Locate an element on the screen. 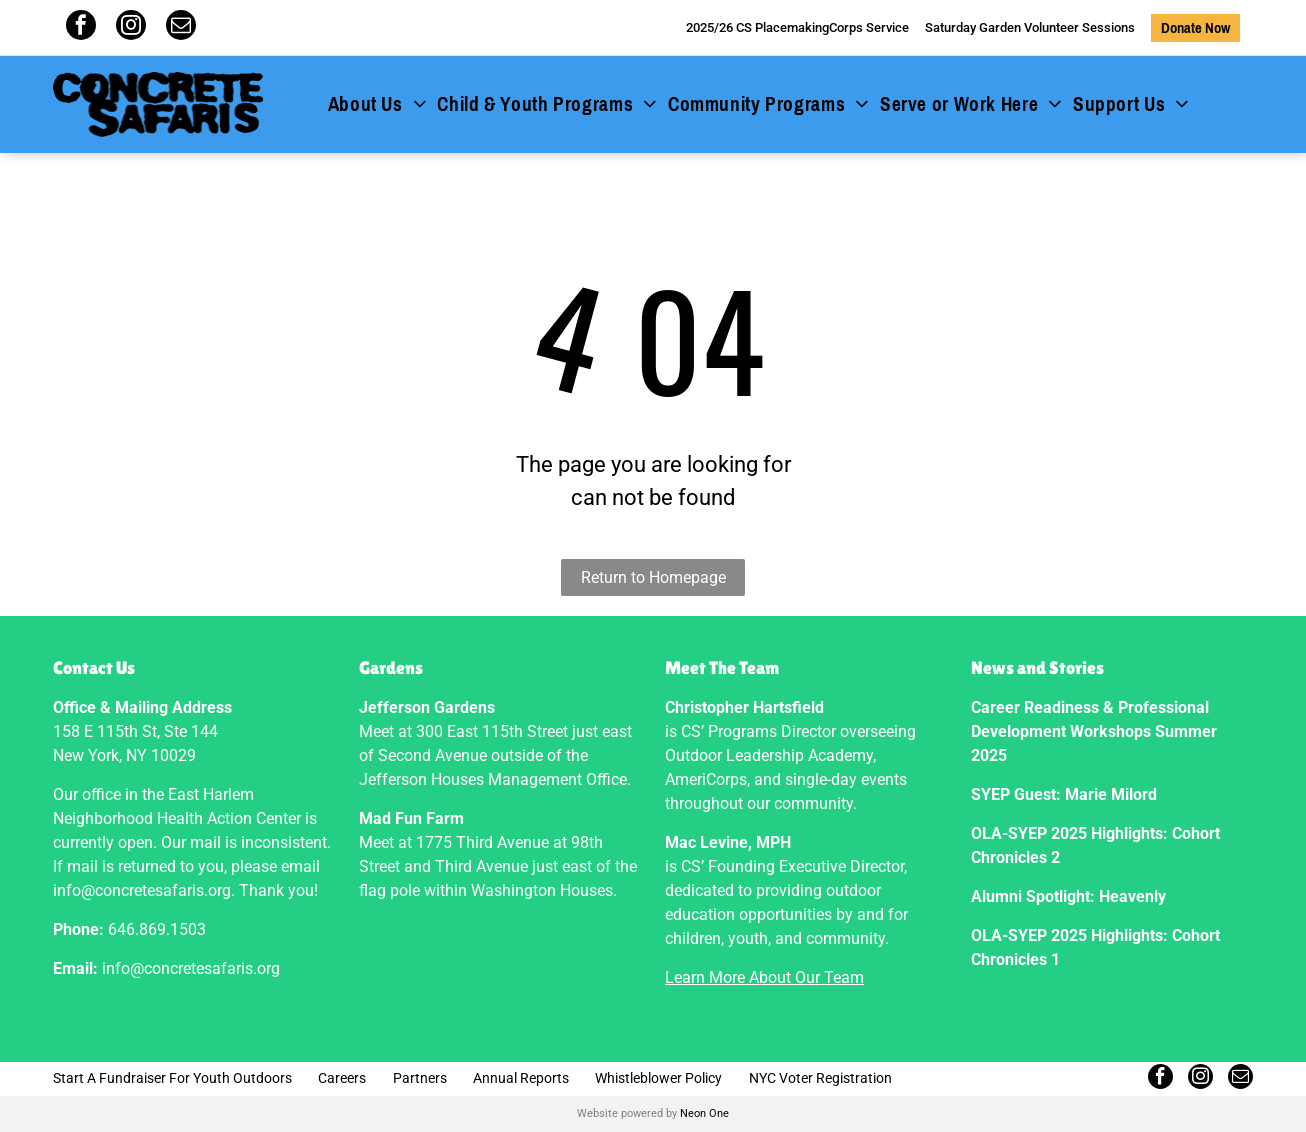 Image resolution: width=1306 pixels, height=1132 pixels. [email] is located at coordinates (181, 27).